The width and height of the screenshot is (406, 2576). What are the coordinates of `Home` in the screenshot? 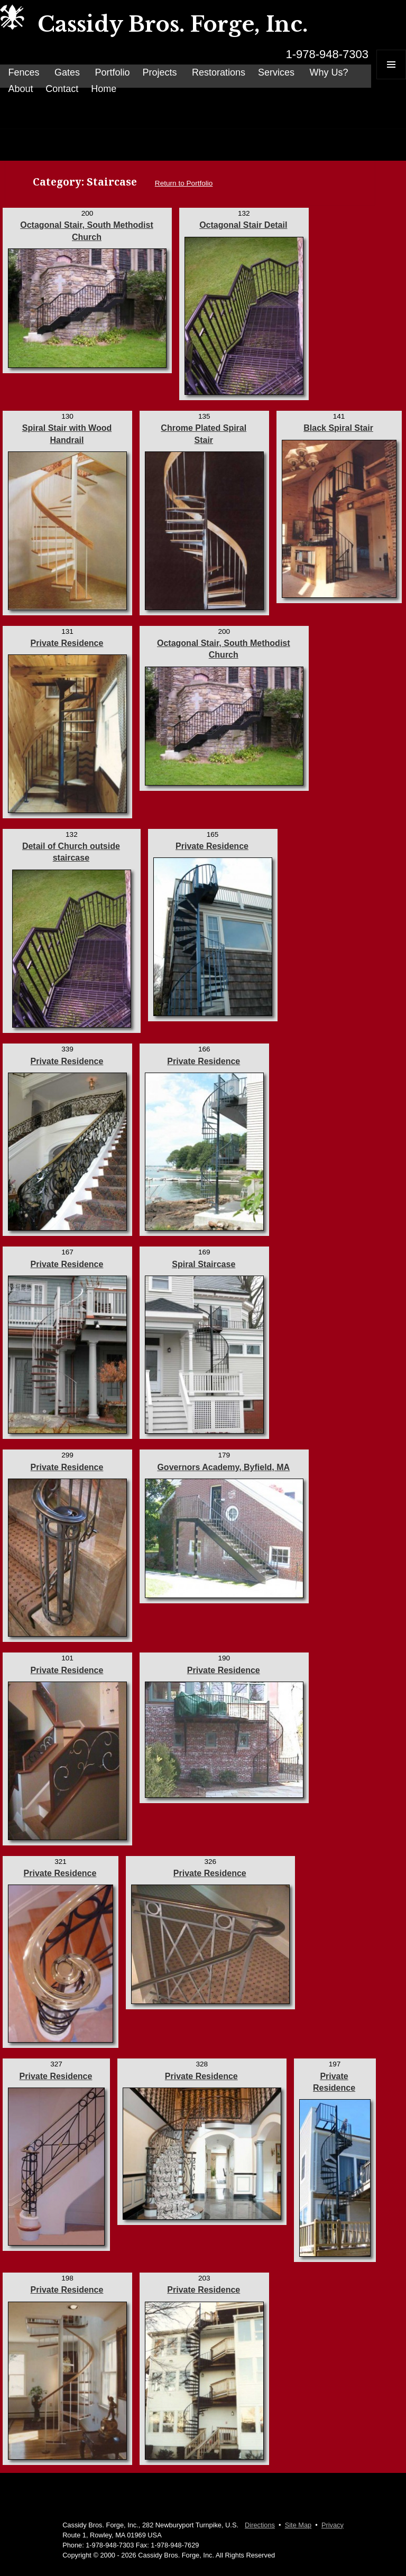 It's located at (103, 89).